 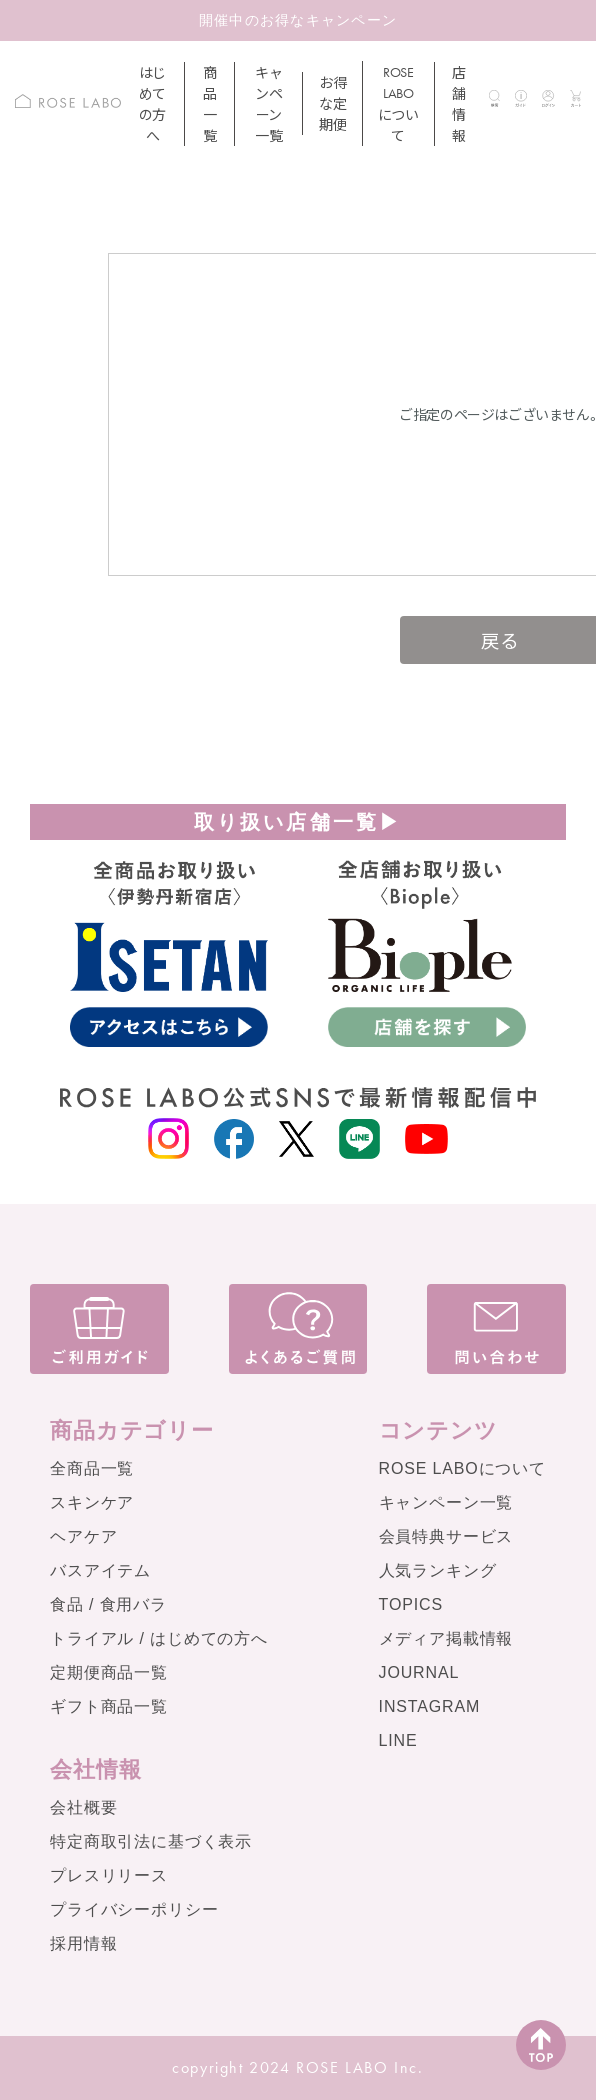 What do you see at coordinates (83, 1536) in the screenshot?
I see `ヘアケア` at bounding box center [83, 1536].